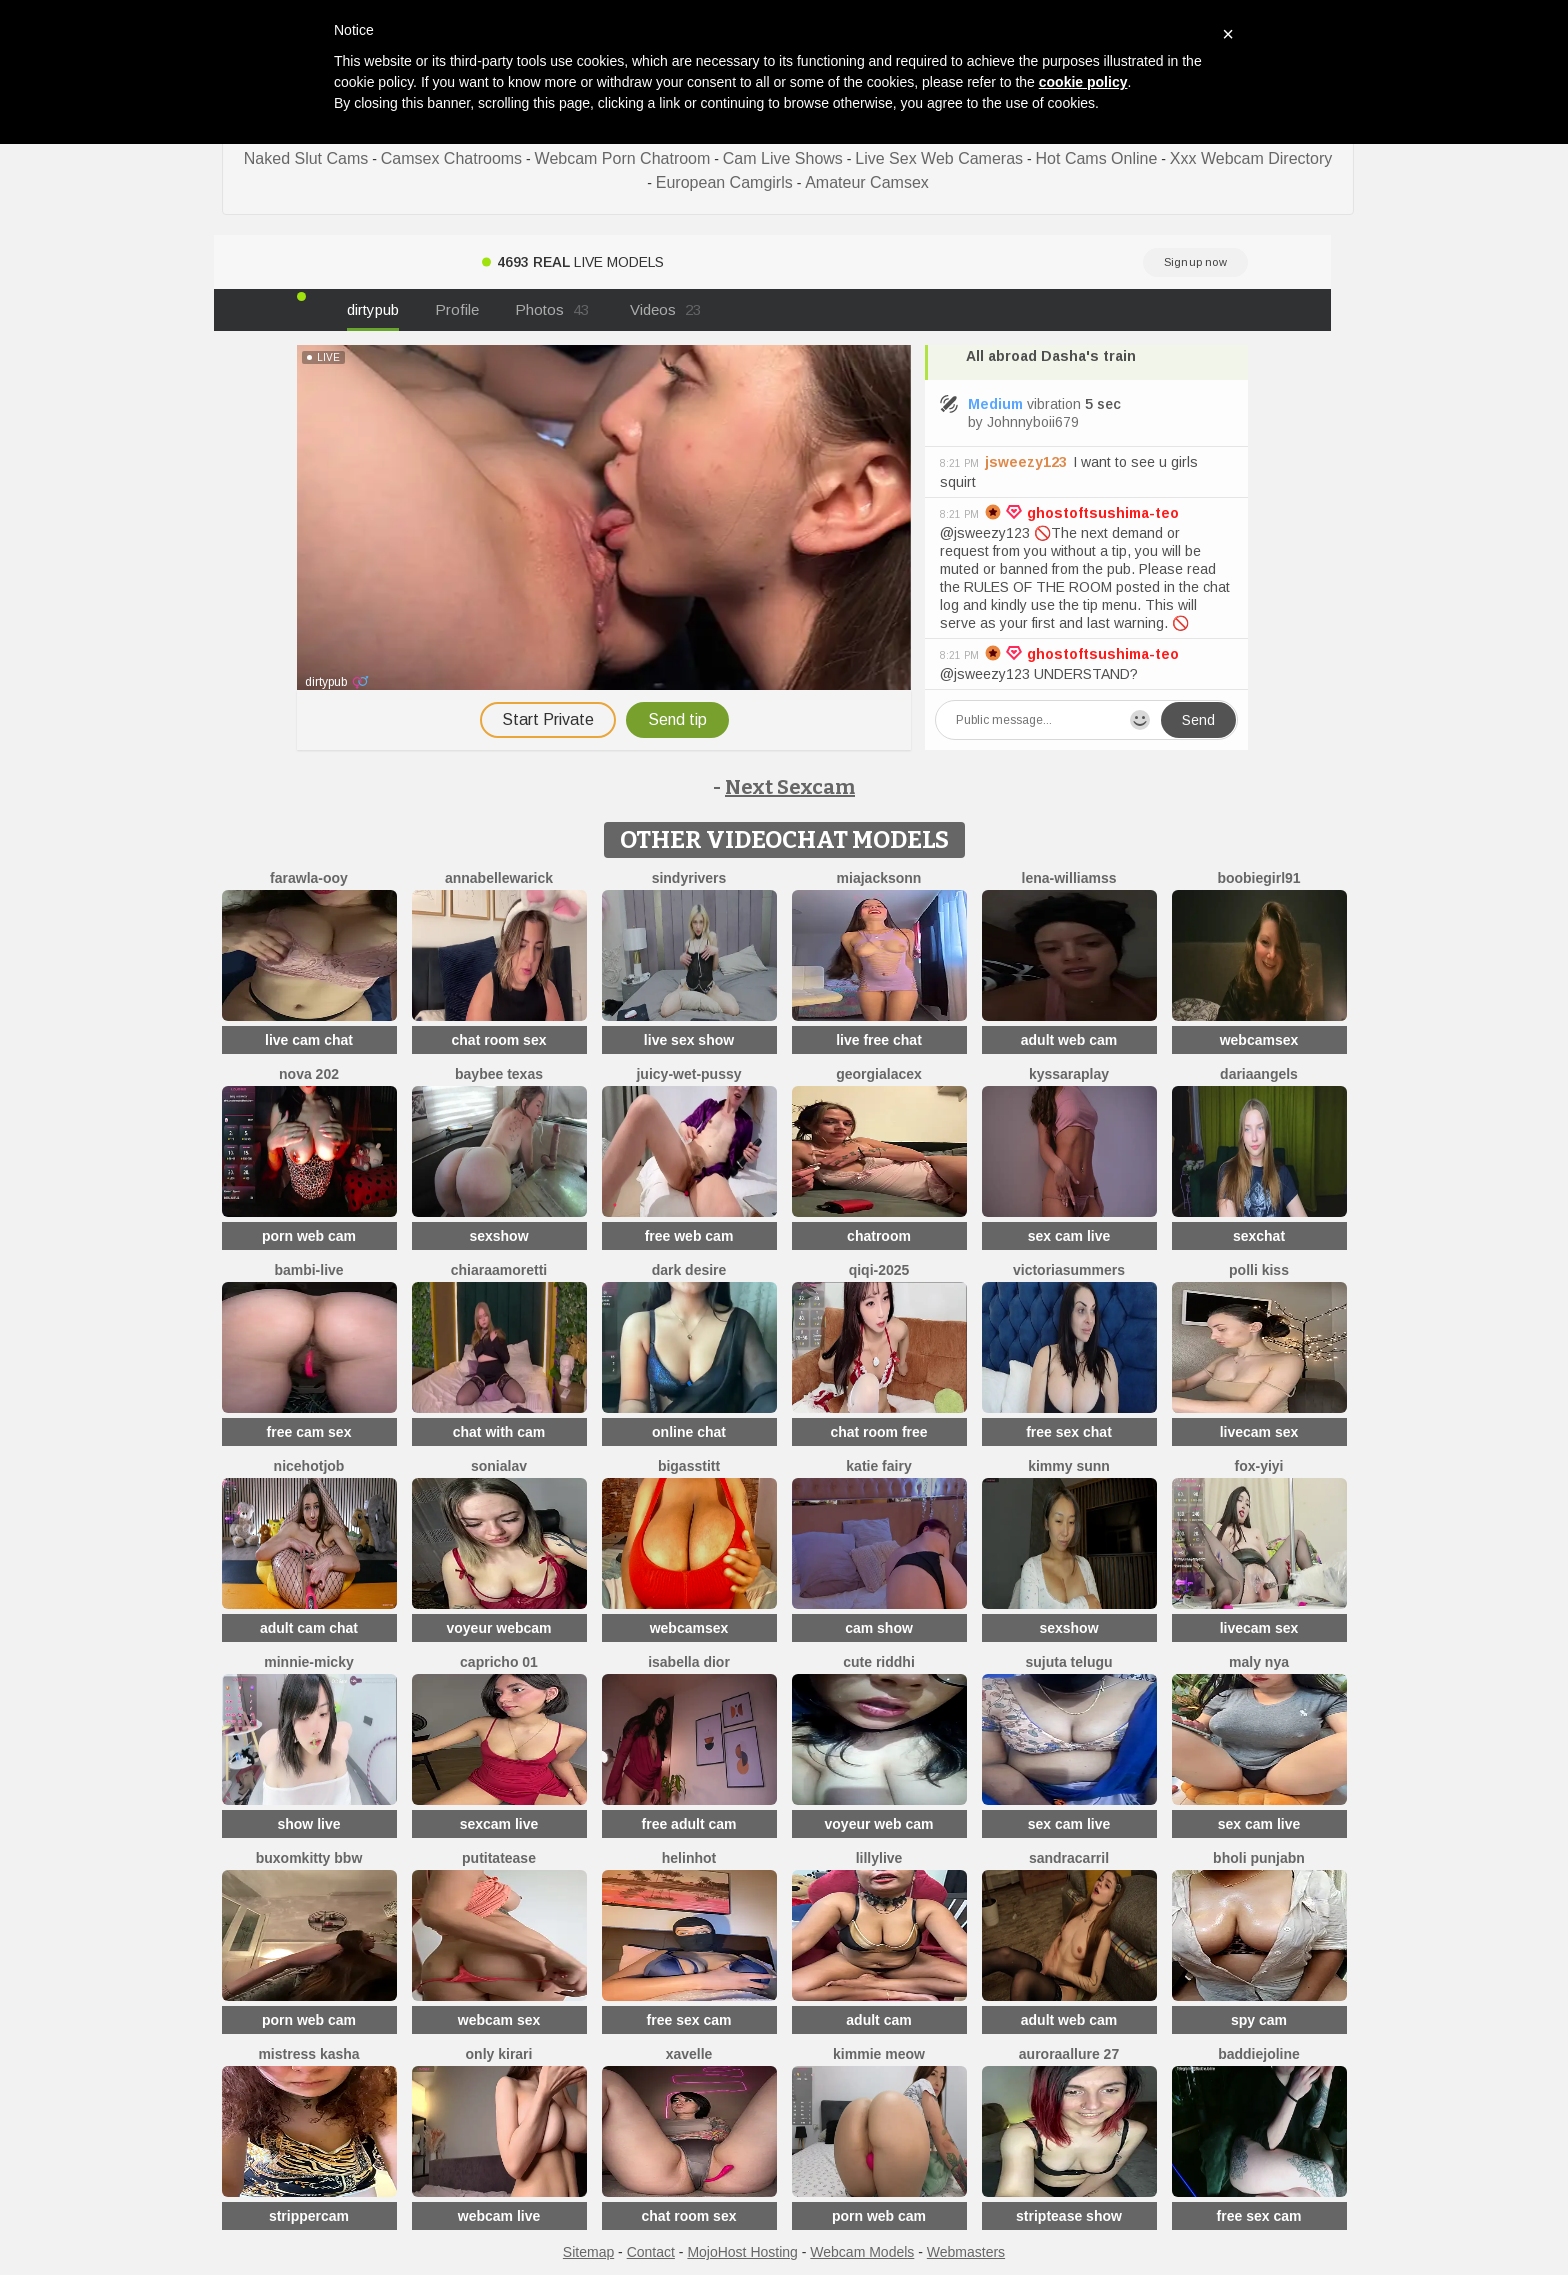 The image size is (1568, 2275). I want to click on Maly Nya, so click(1259, 1662).